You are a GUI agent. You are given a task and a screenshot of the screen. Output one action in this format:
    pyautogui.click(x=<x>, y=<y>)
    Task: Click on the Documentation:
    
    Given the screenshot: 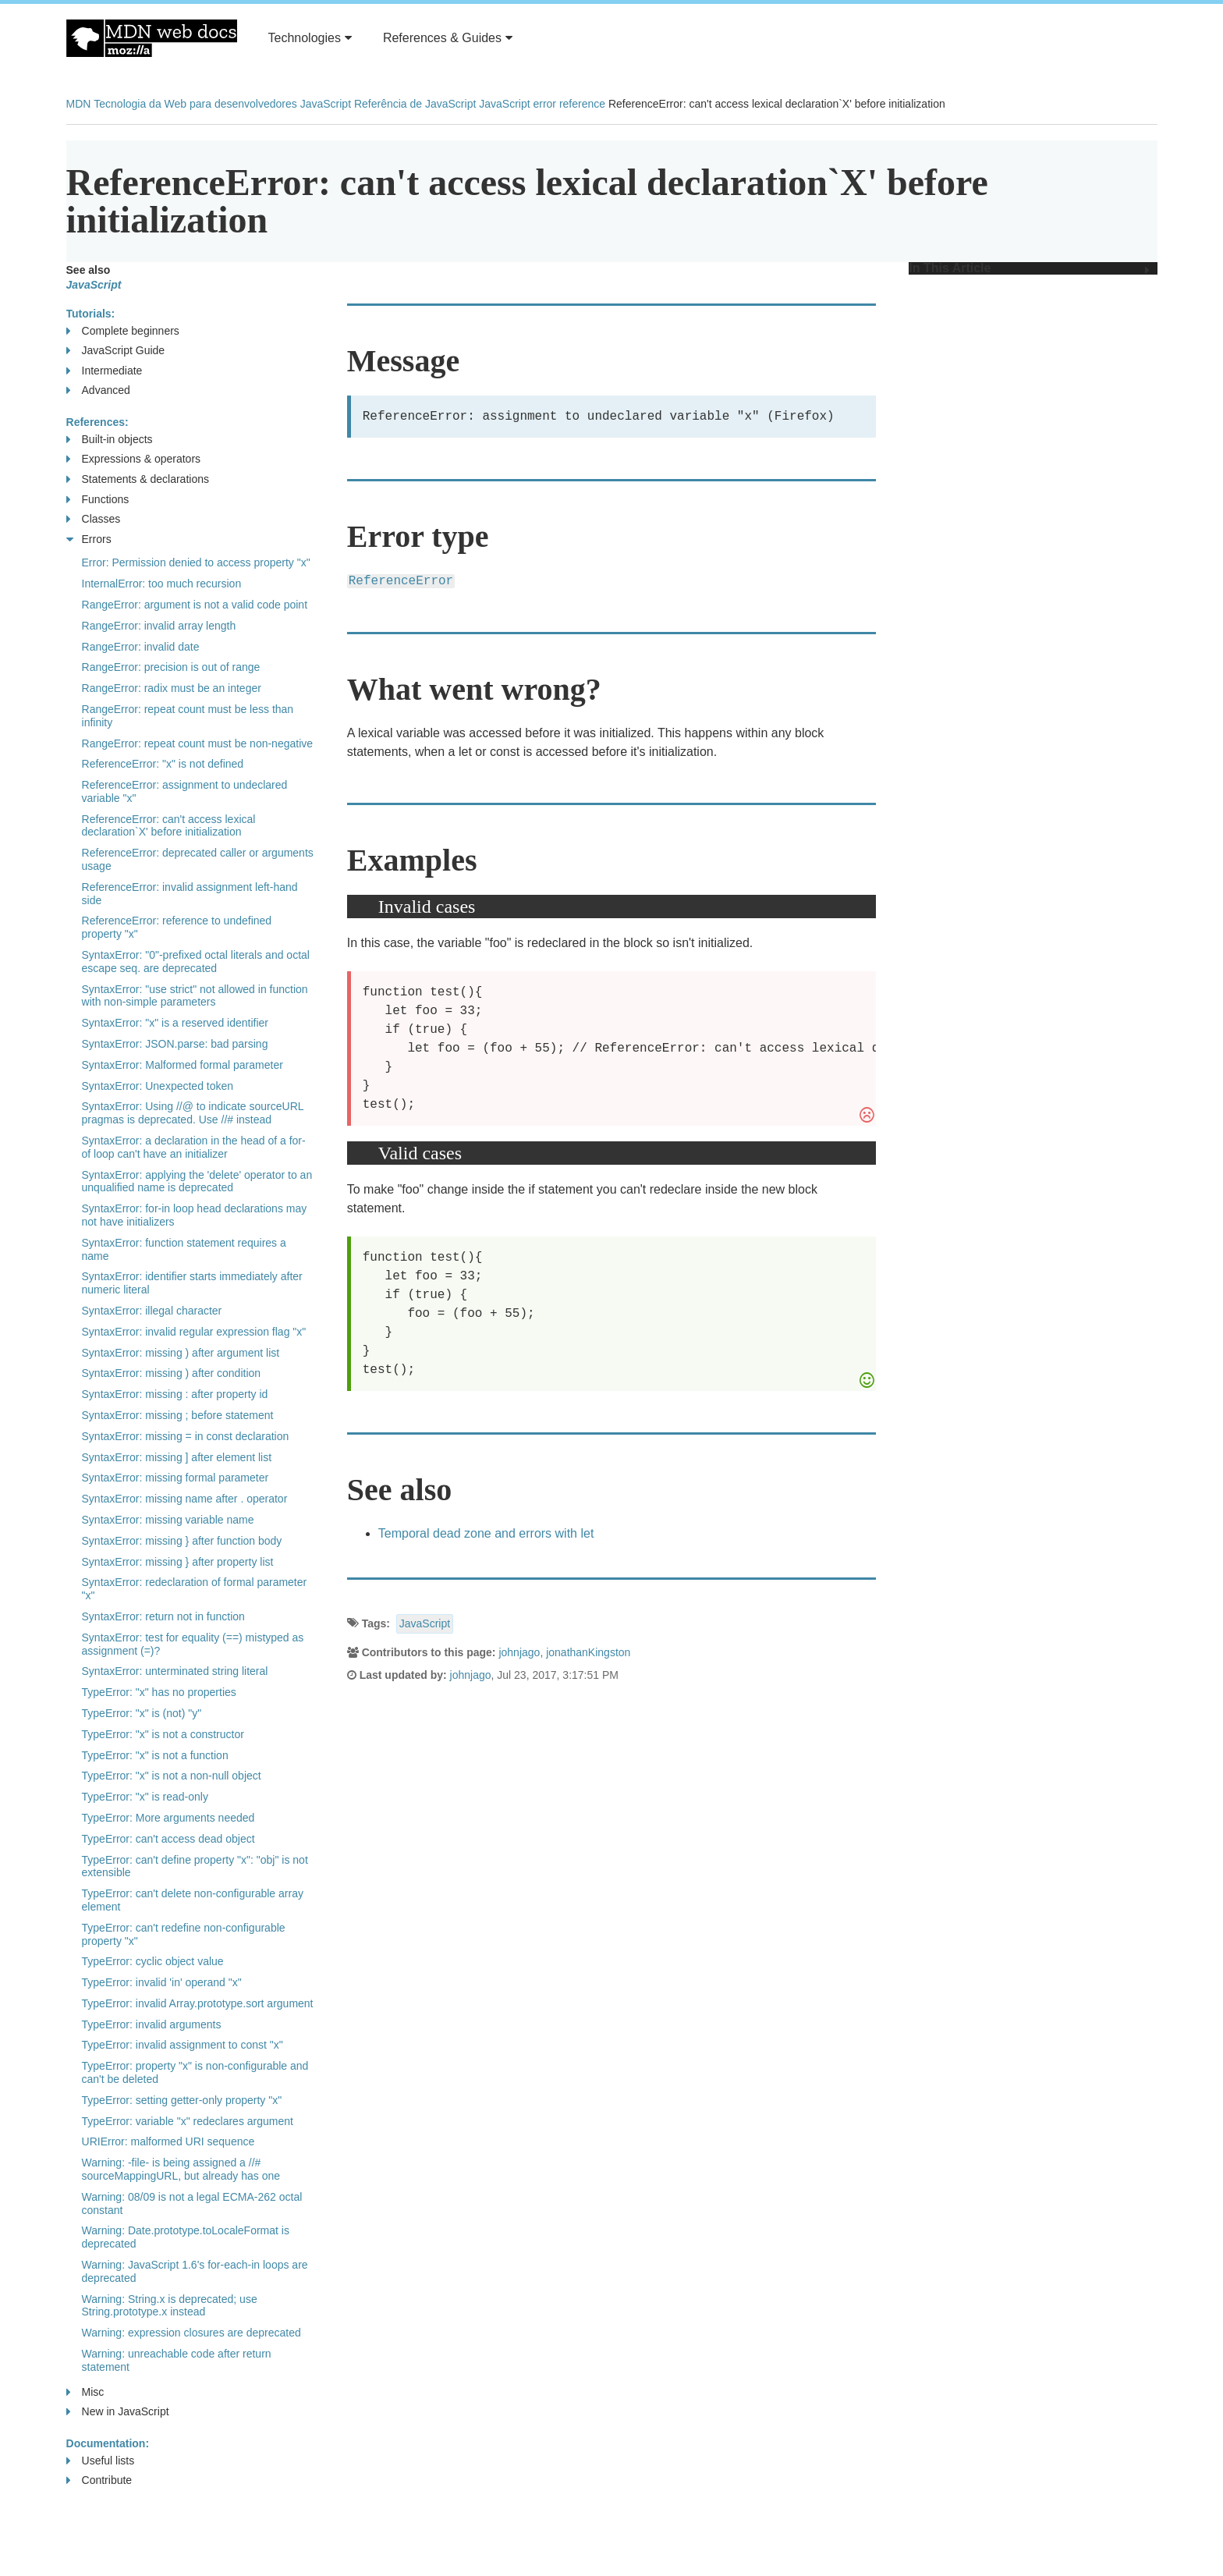 What is the action you would take?
    pyautogui.click(x=108, y=2443)
    